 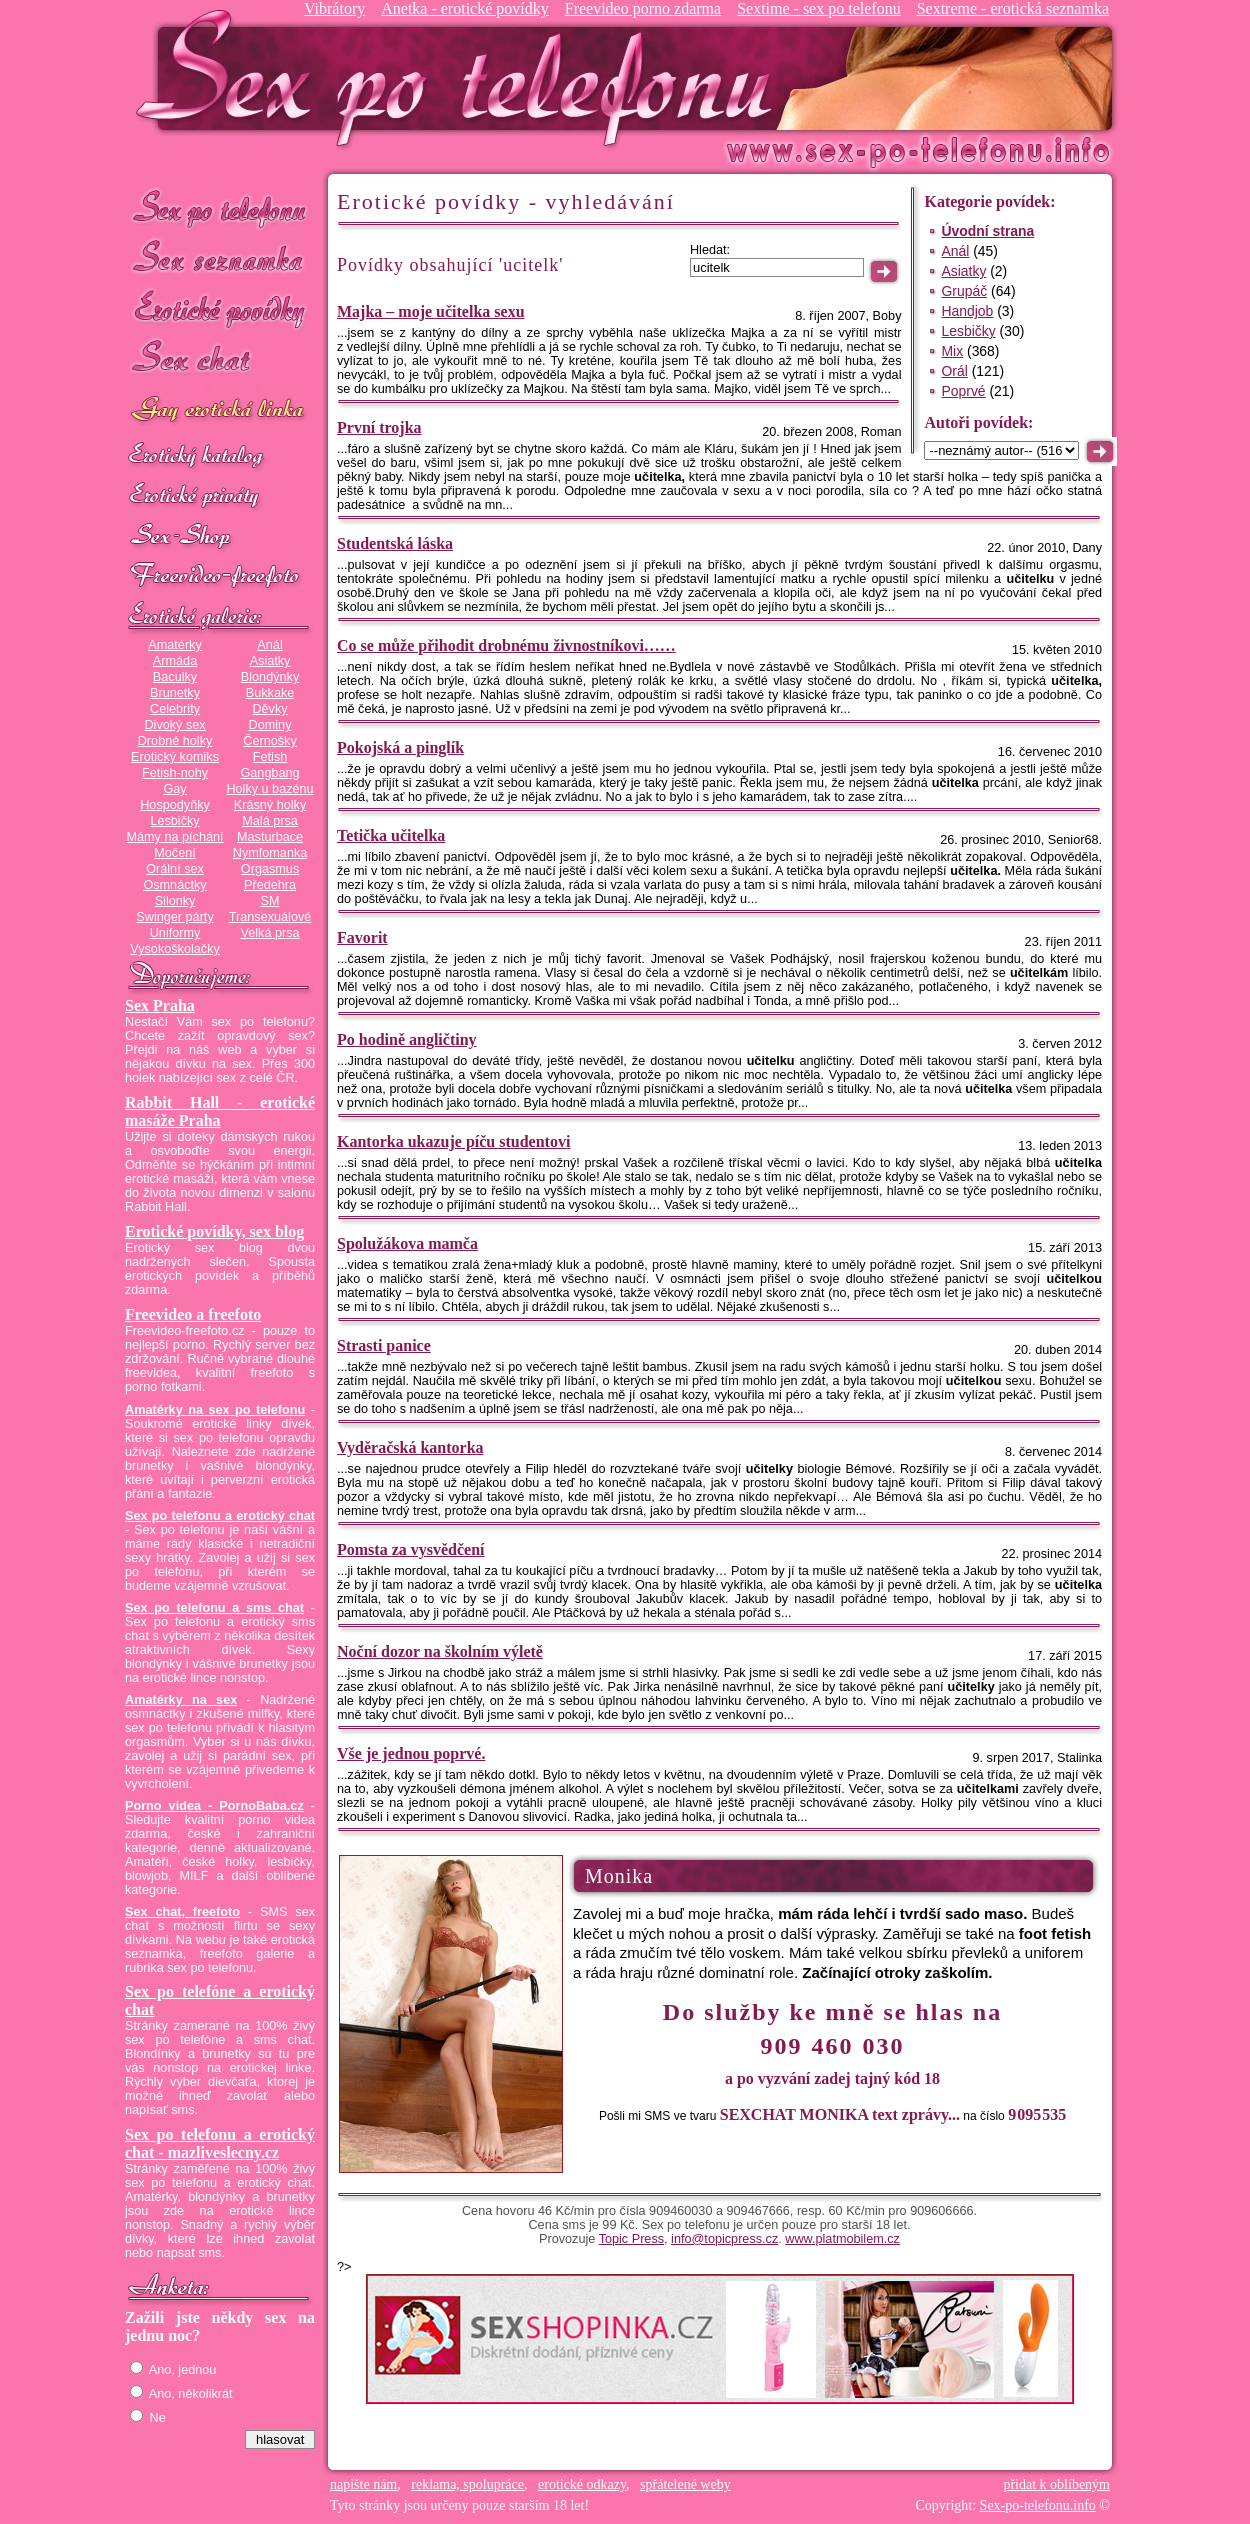 I want to click on Poprvé, so click(x=963, y=391).